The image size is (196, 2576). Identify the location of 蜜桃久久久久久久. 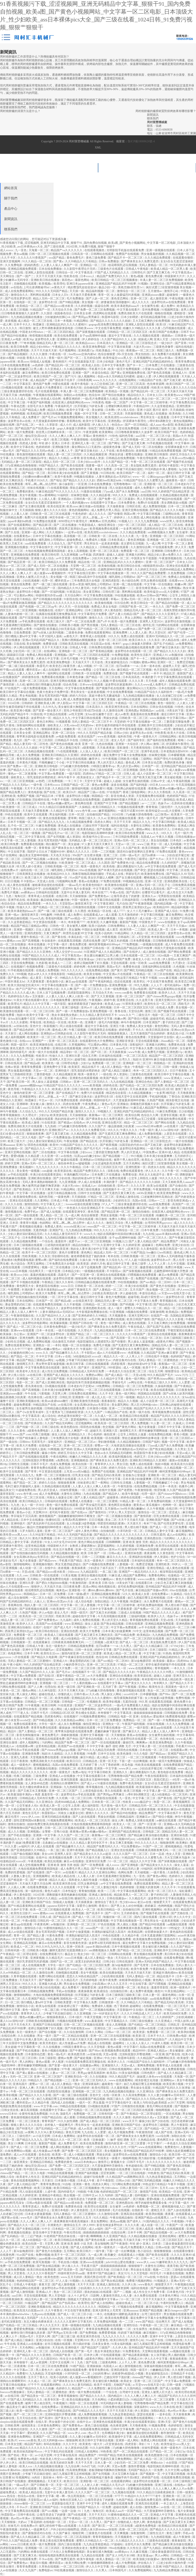
(78, 851).